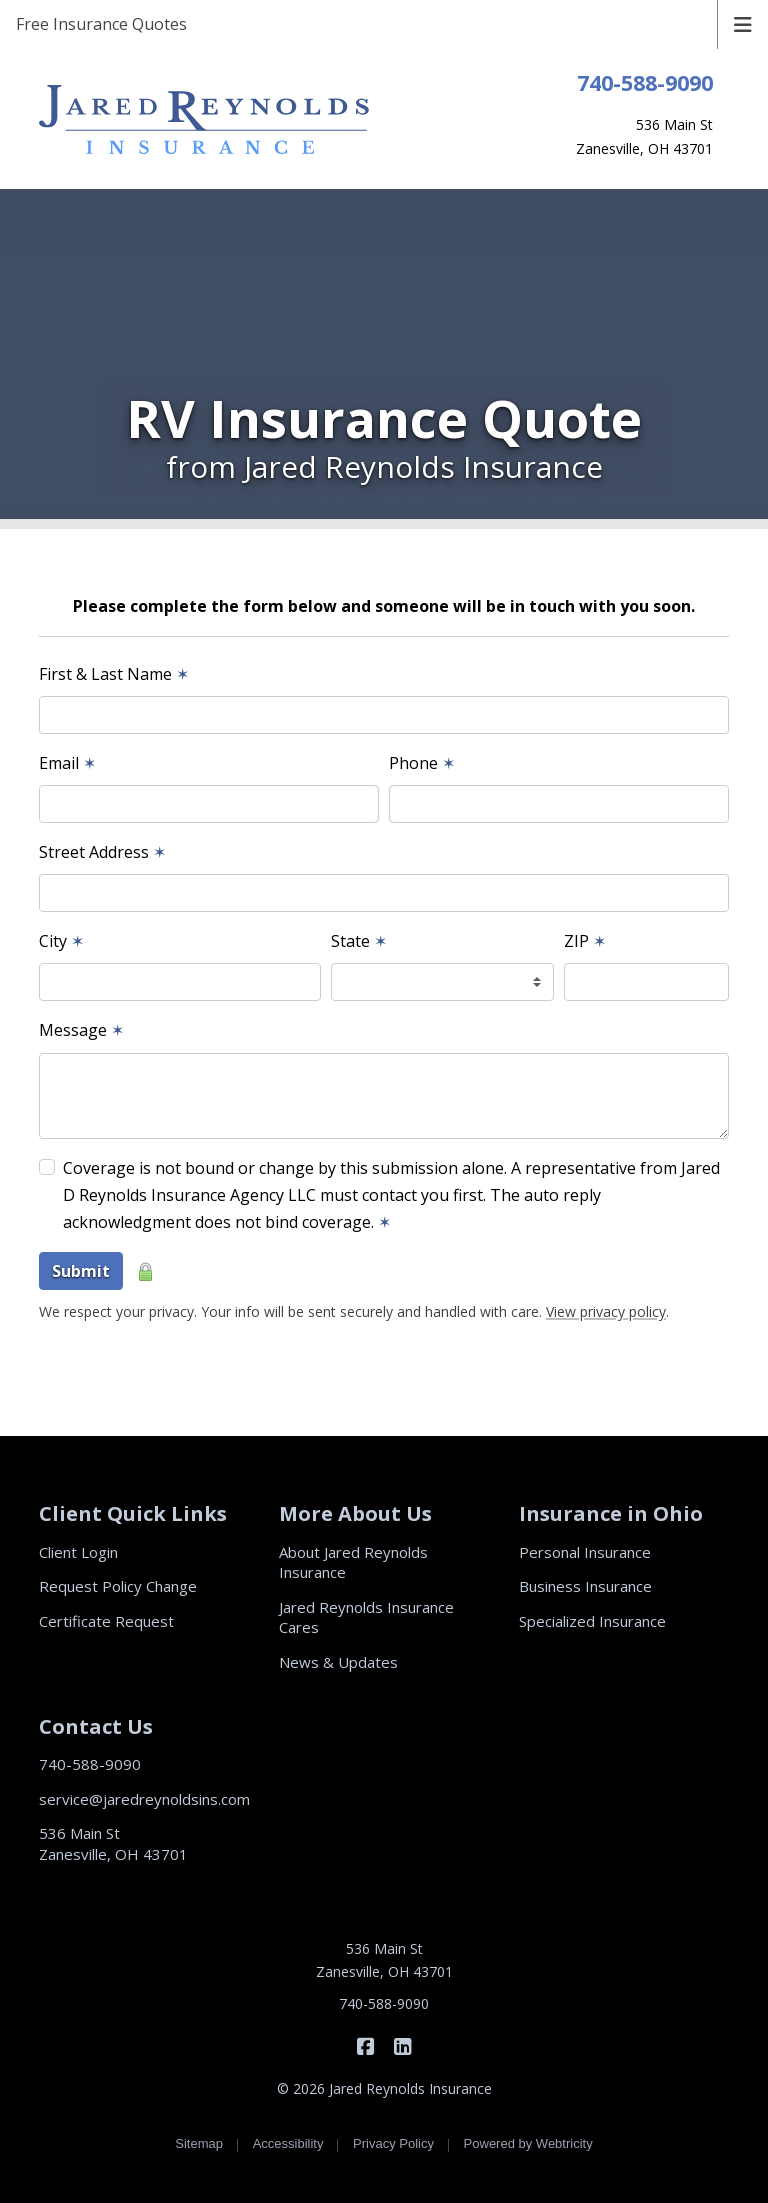  Describe the element at coordinates (78, 1552) in the screenshot. I see `Client Login [Client Login (opens in a new tab)]` at that location.